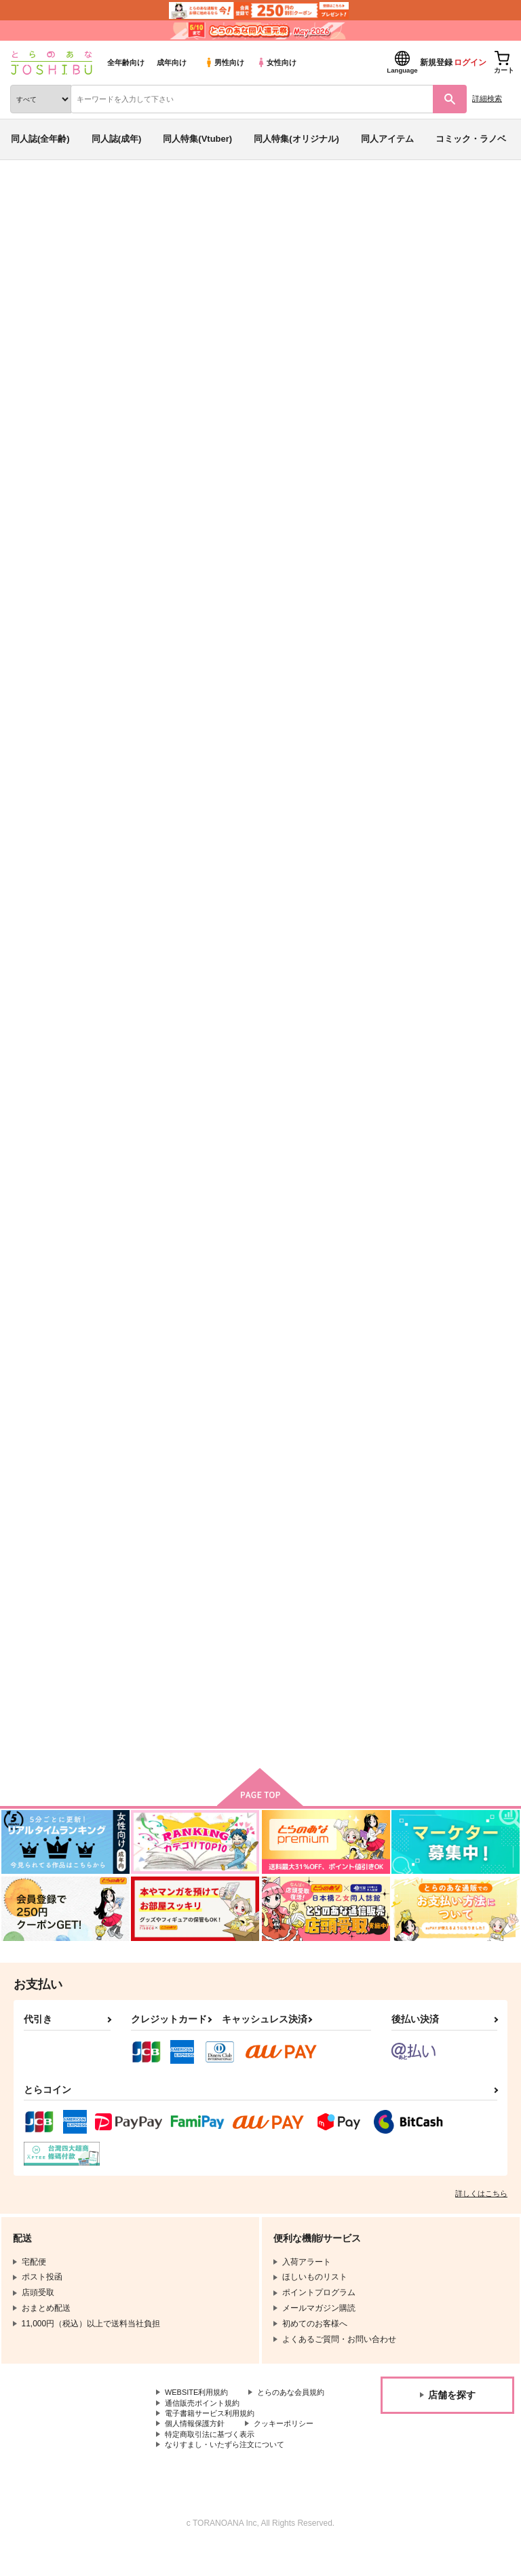 This screenshot has width=521, height=2576. What do you see at coordinates (40, 139) in the screenshot?
I see `同人誌(全年齢)` at bounding box center [40, 139].